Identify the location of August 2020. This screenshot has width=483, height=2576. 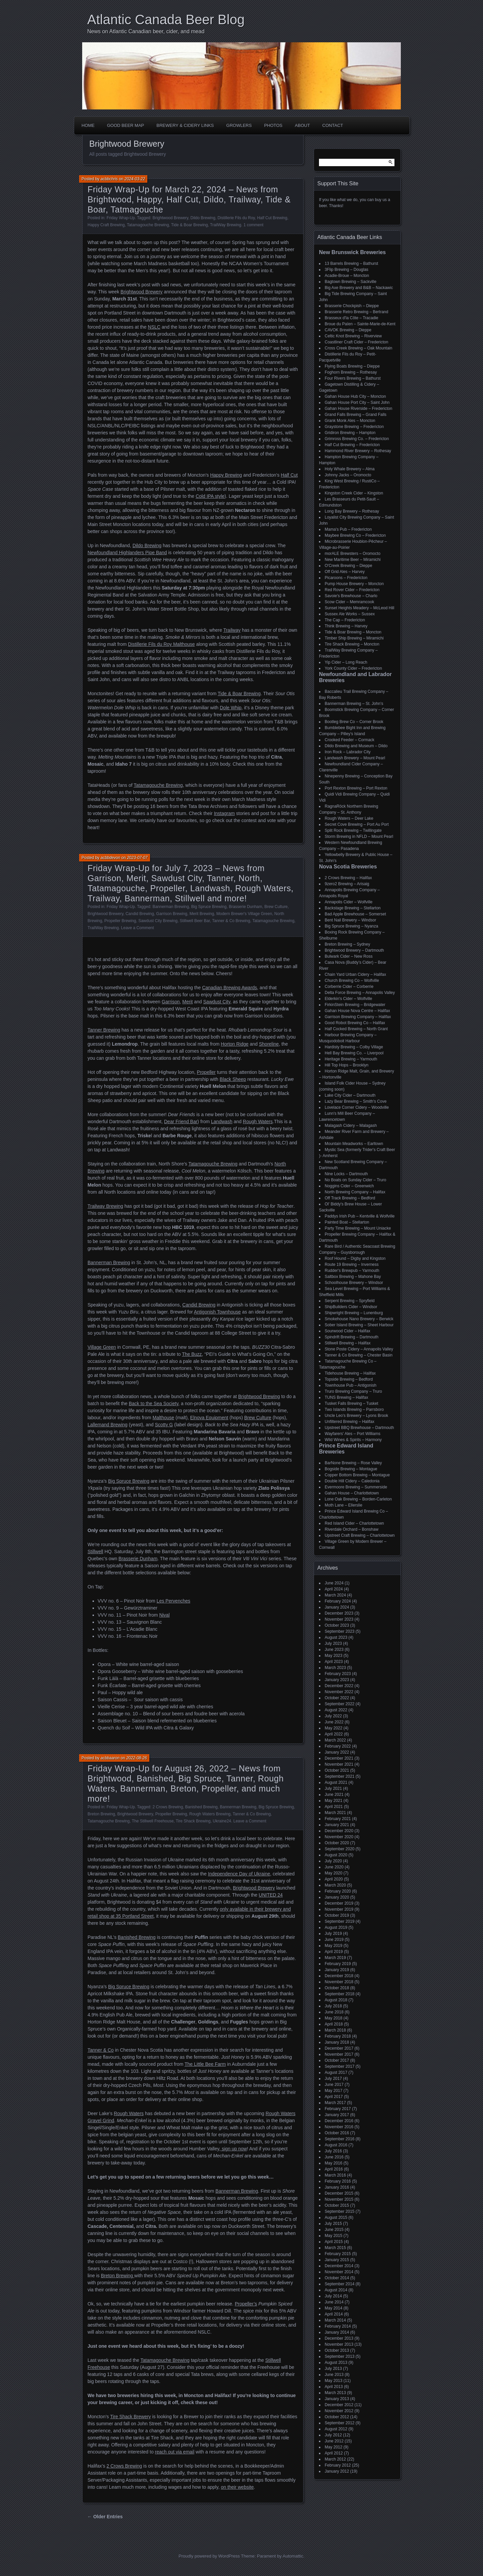
(336, 1855).